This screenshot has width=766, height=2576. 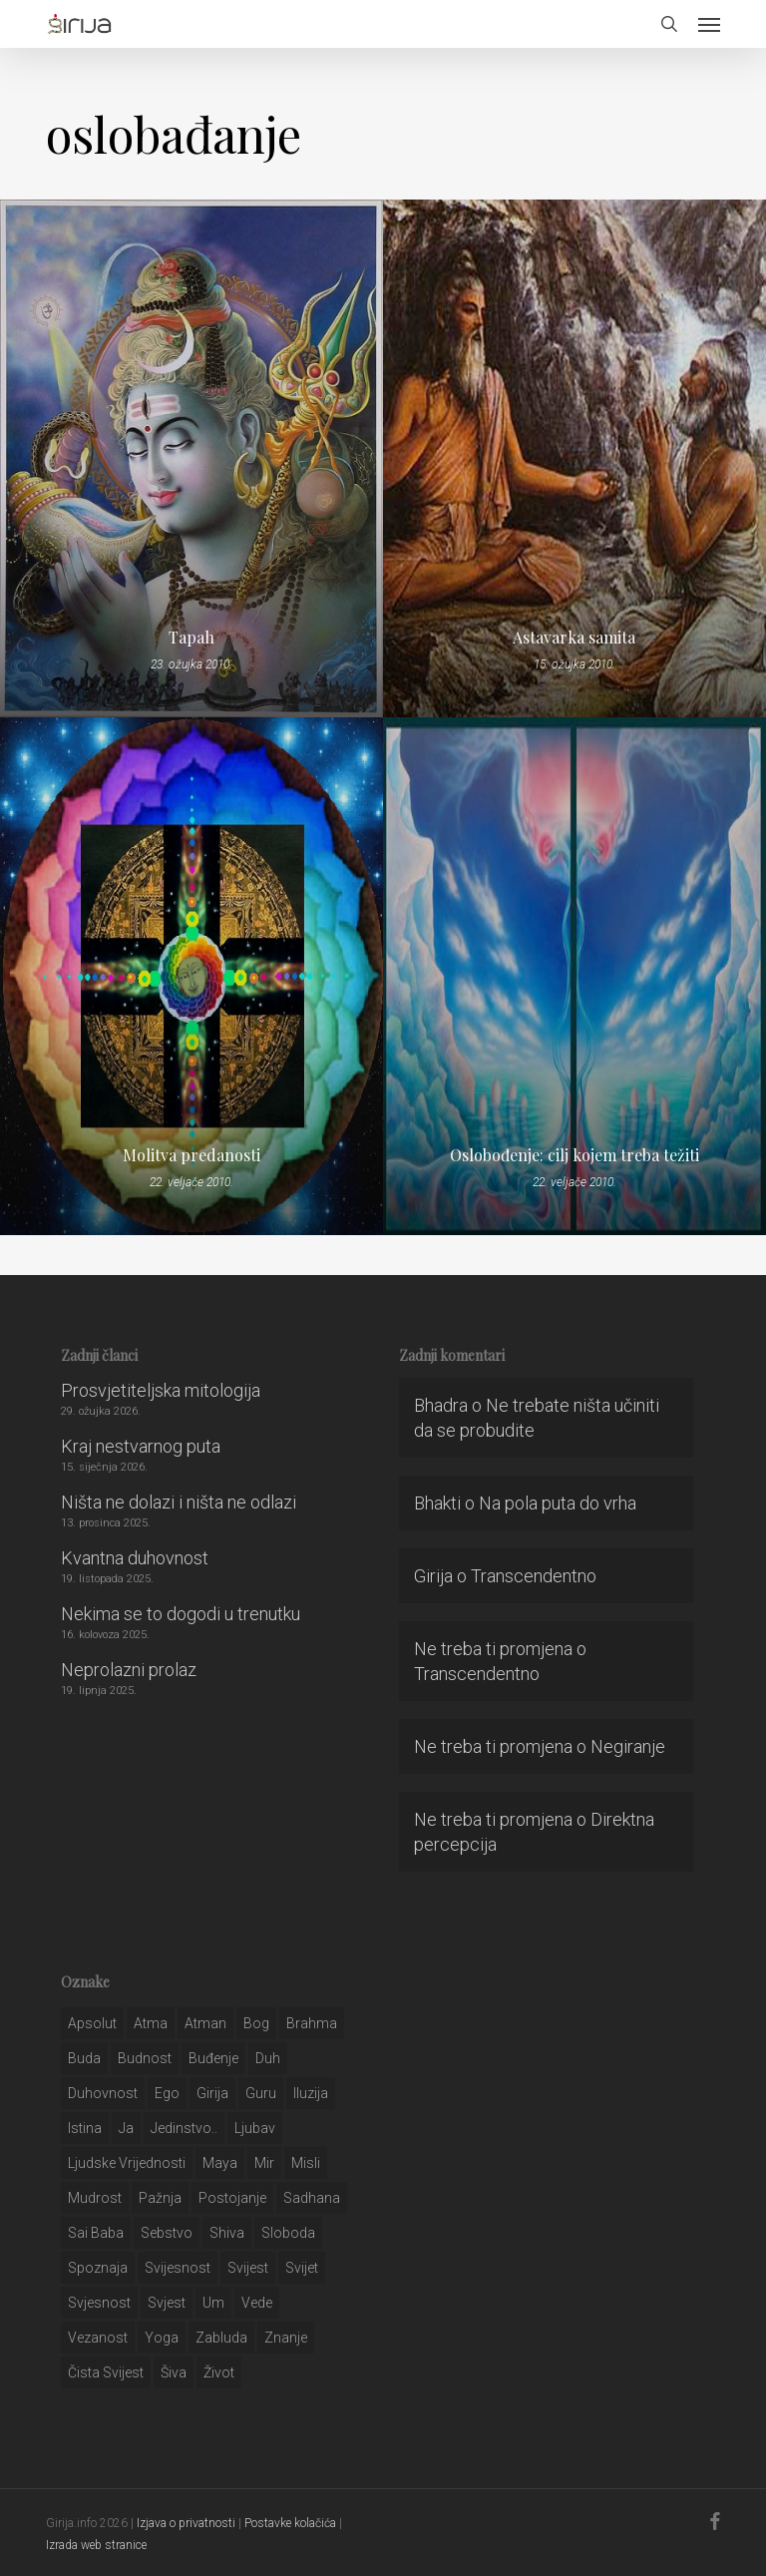 What do you see at coordinates (180, 1613) in the screenshot?
I see `Nekima se to dogodi u trenutku` at bounding box center [180, 1613].